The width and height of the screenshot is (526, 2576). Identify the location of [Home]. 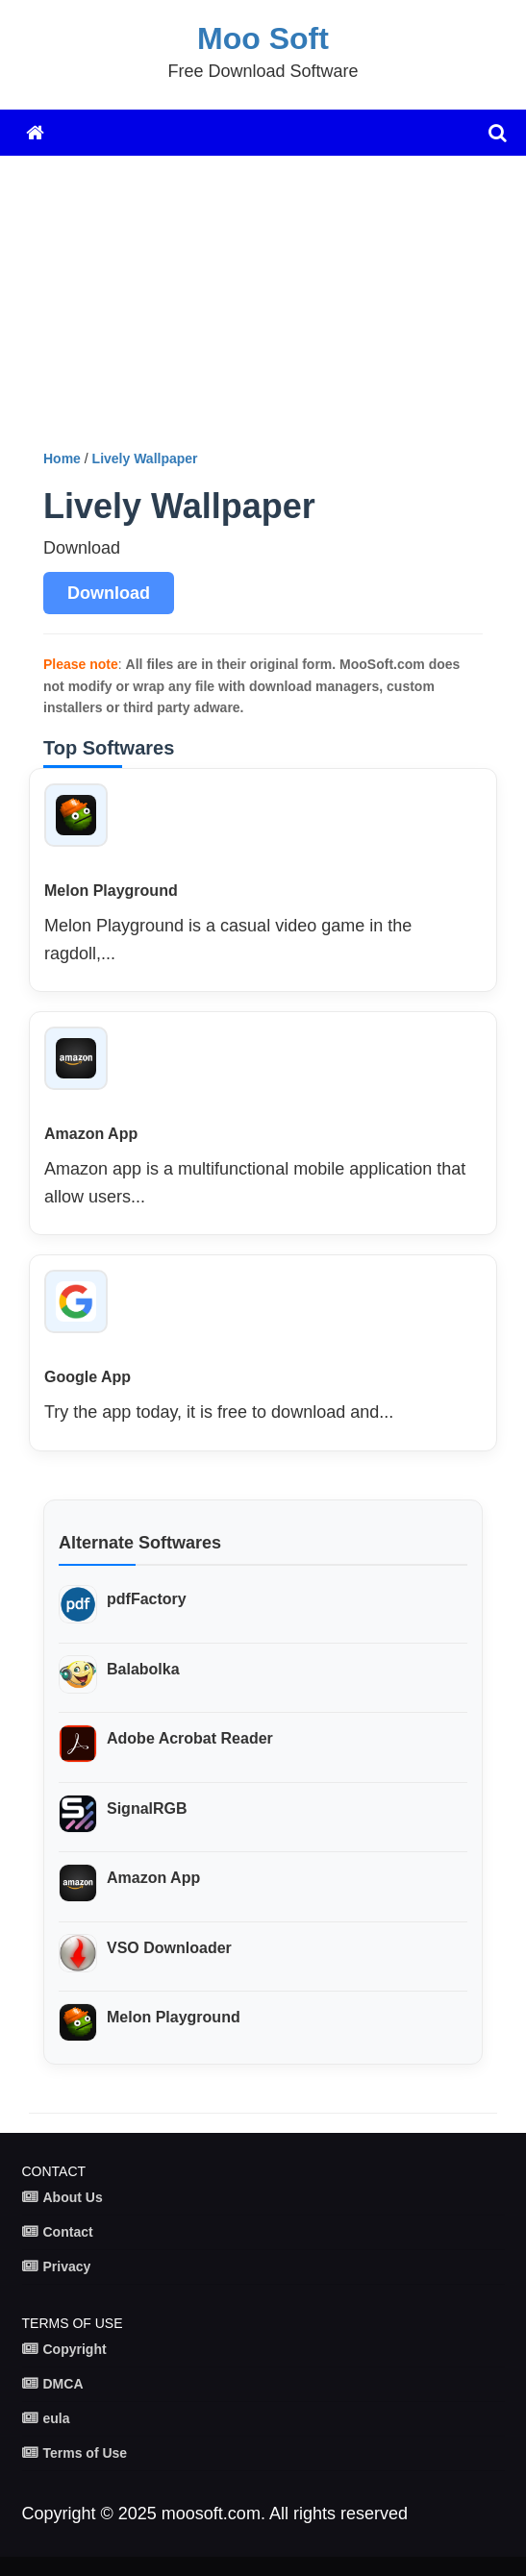
(35, 133).